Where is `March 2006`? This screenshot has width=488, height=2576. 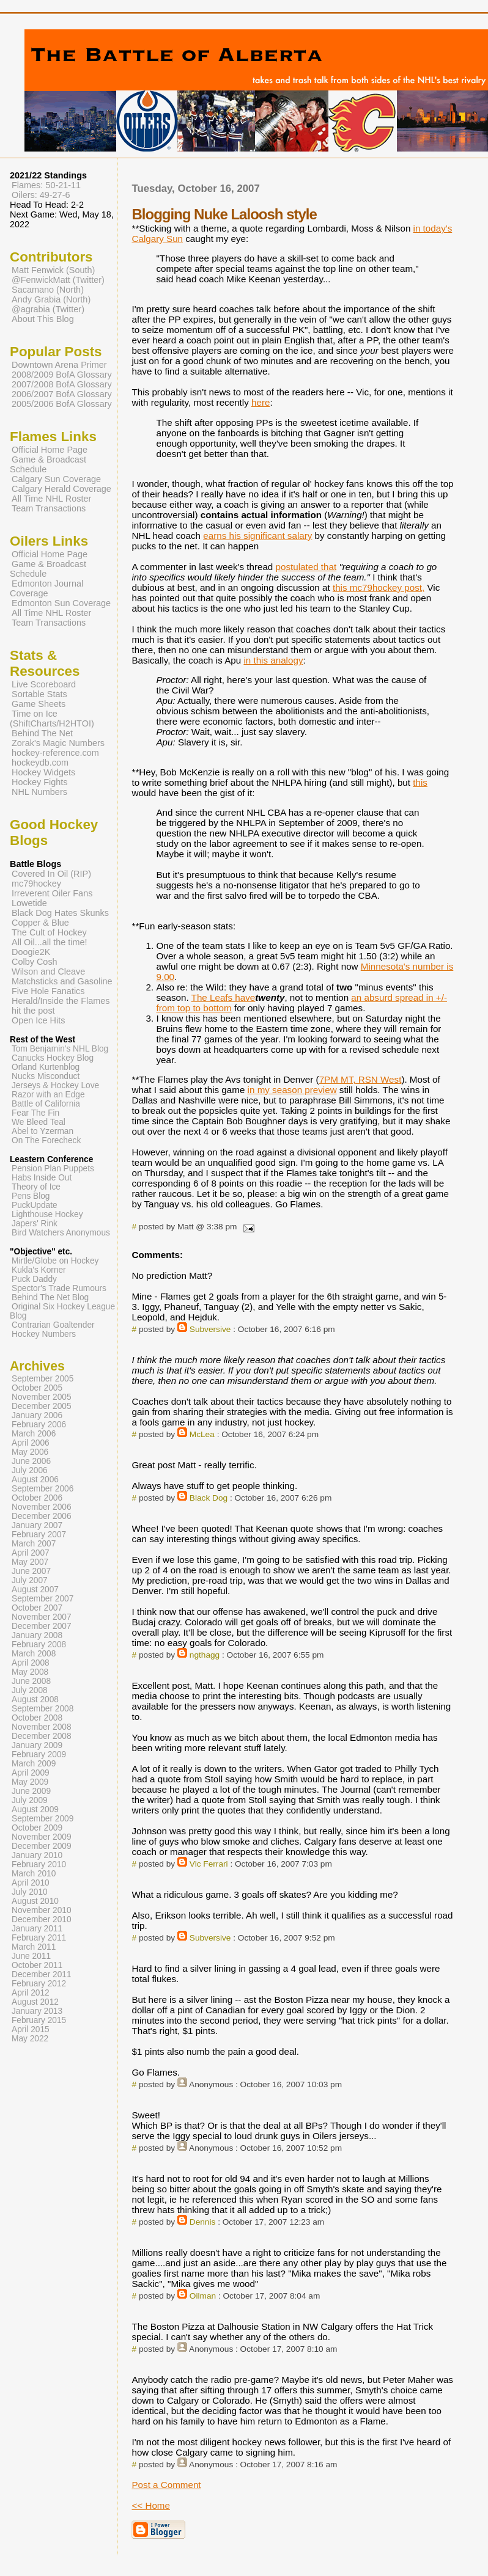 March 2006 is located at coordinates (34, 1433).